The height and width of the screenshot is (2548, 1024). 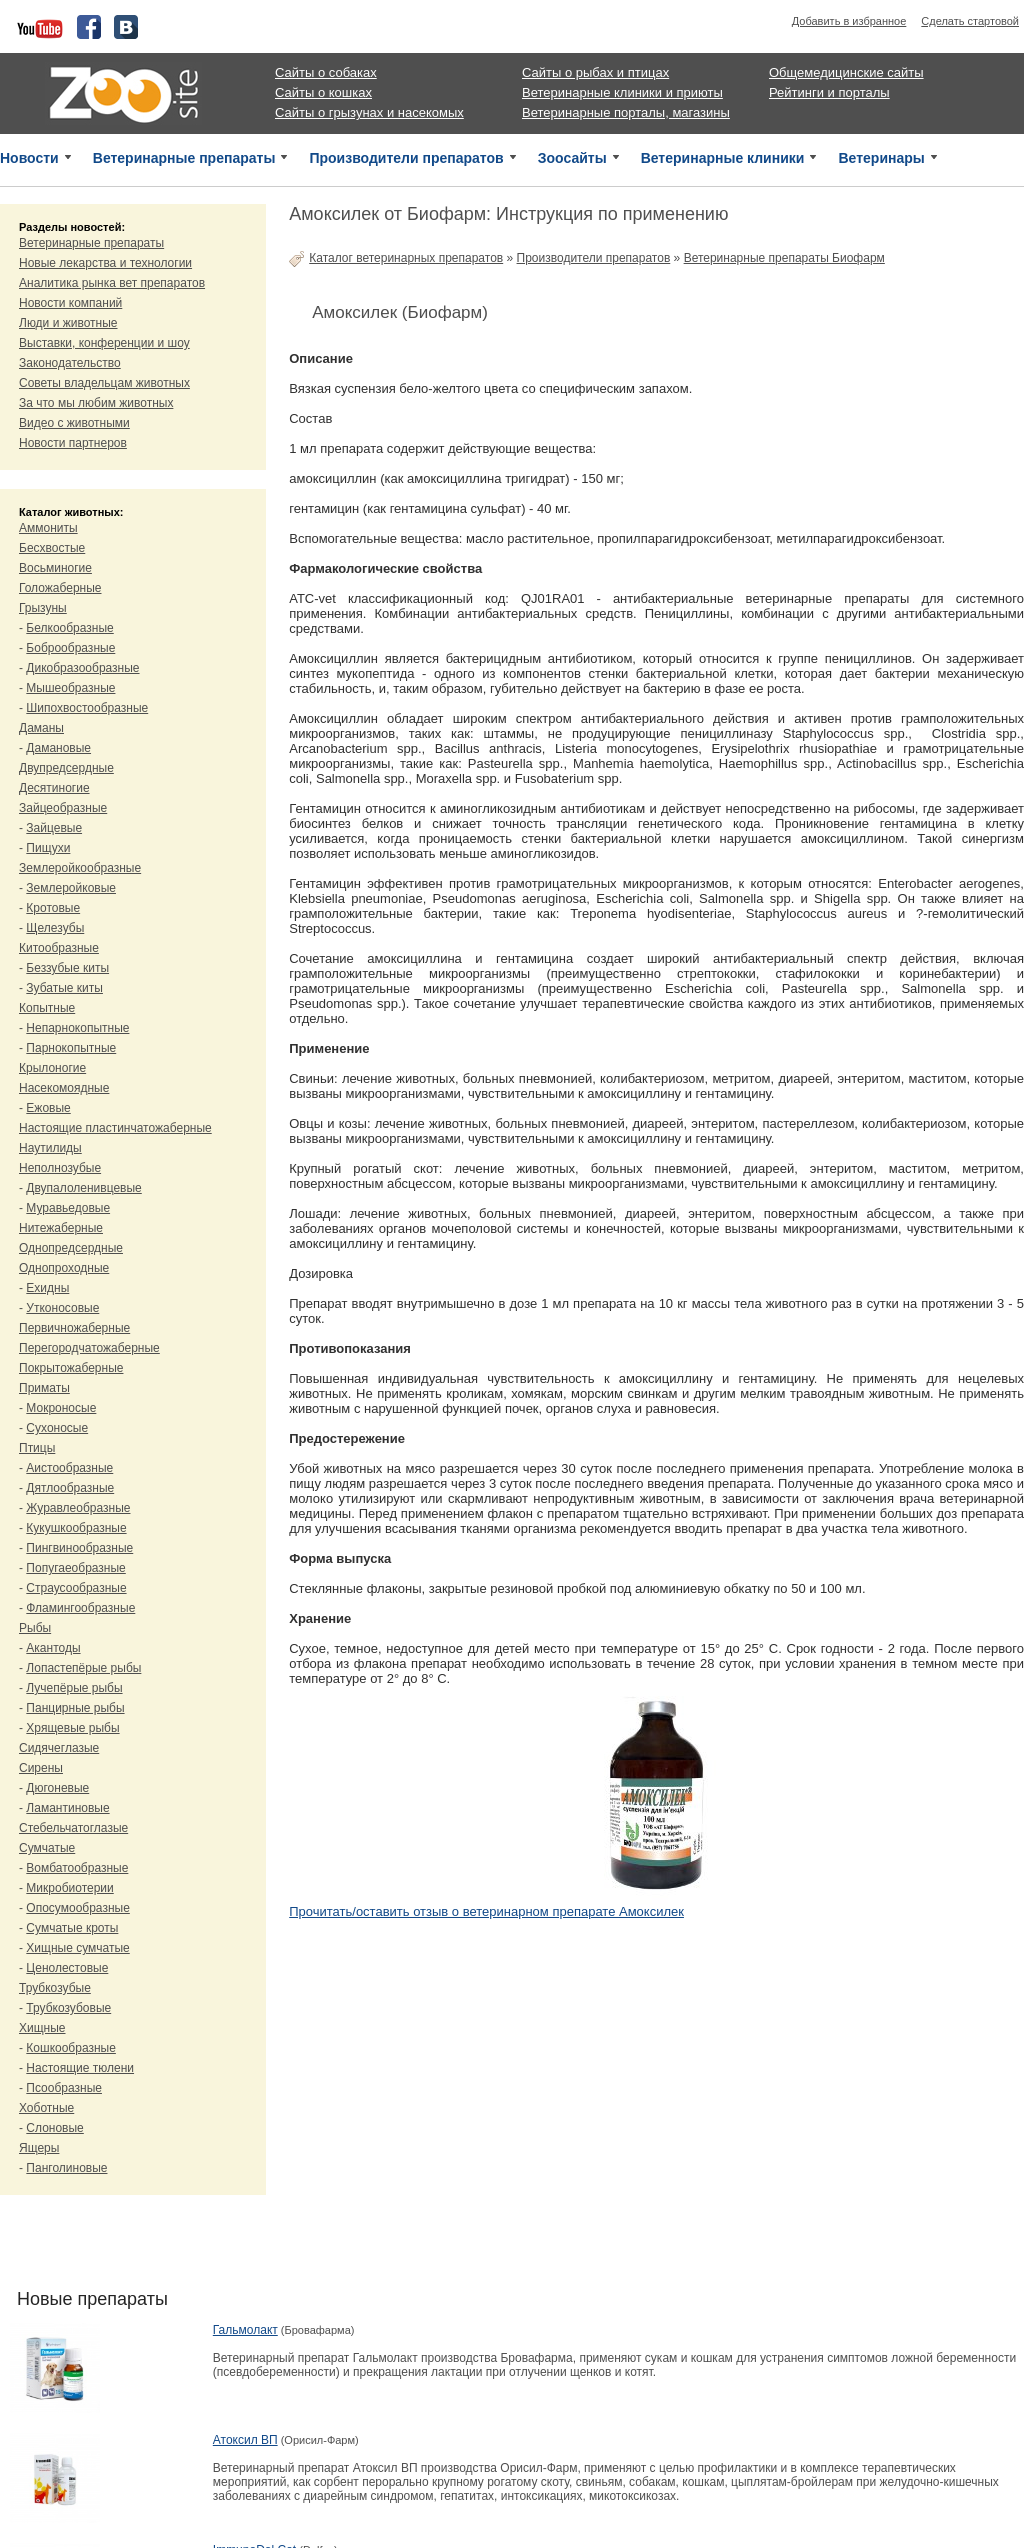 I want to click on Законодательство, so click(x=70, y=363).